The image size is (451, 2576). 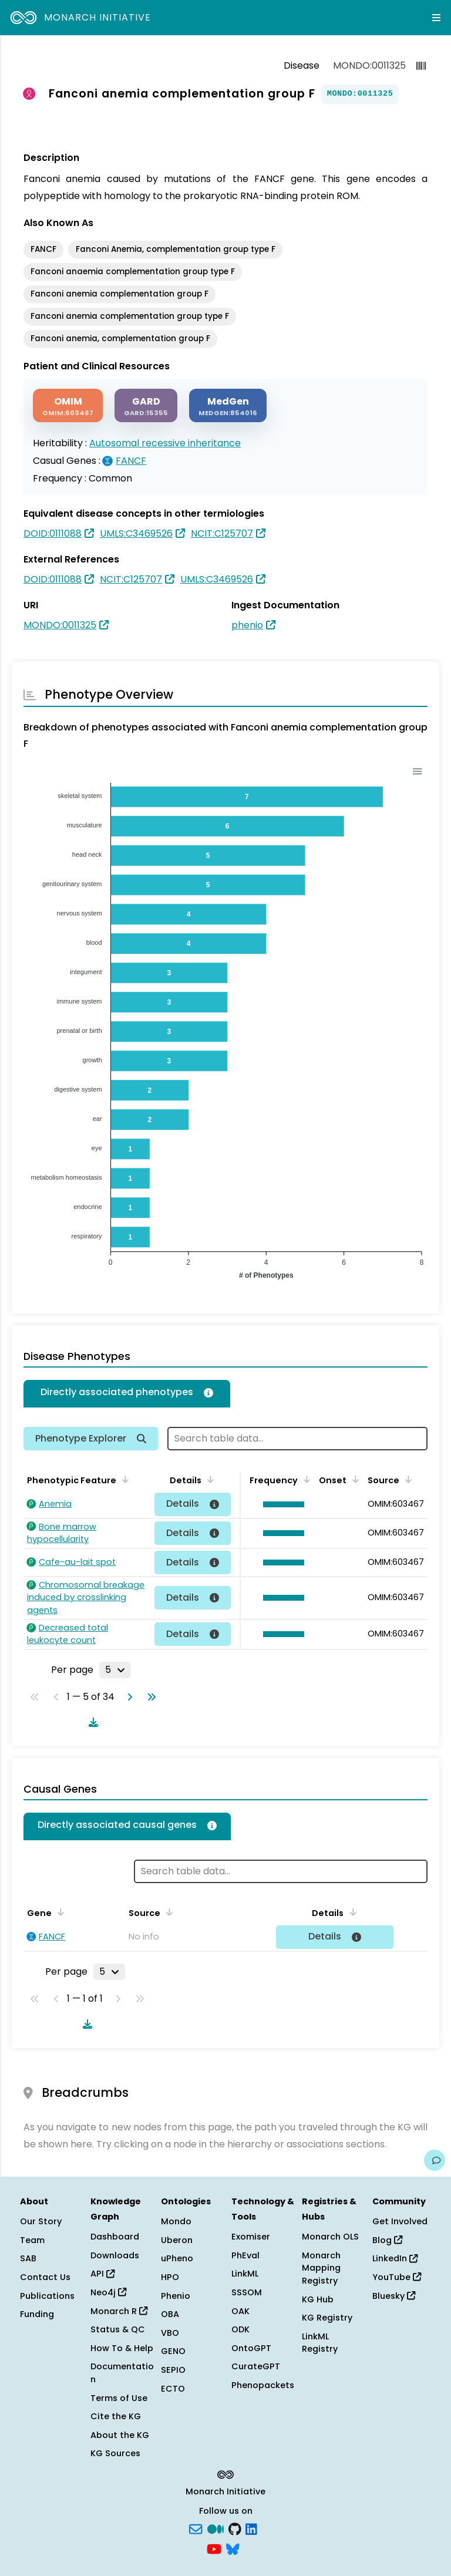 What do you see at coordinates (115, 2416) in the screenshot?
I see `Cite the KG` at bounding box center [115, 2416].